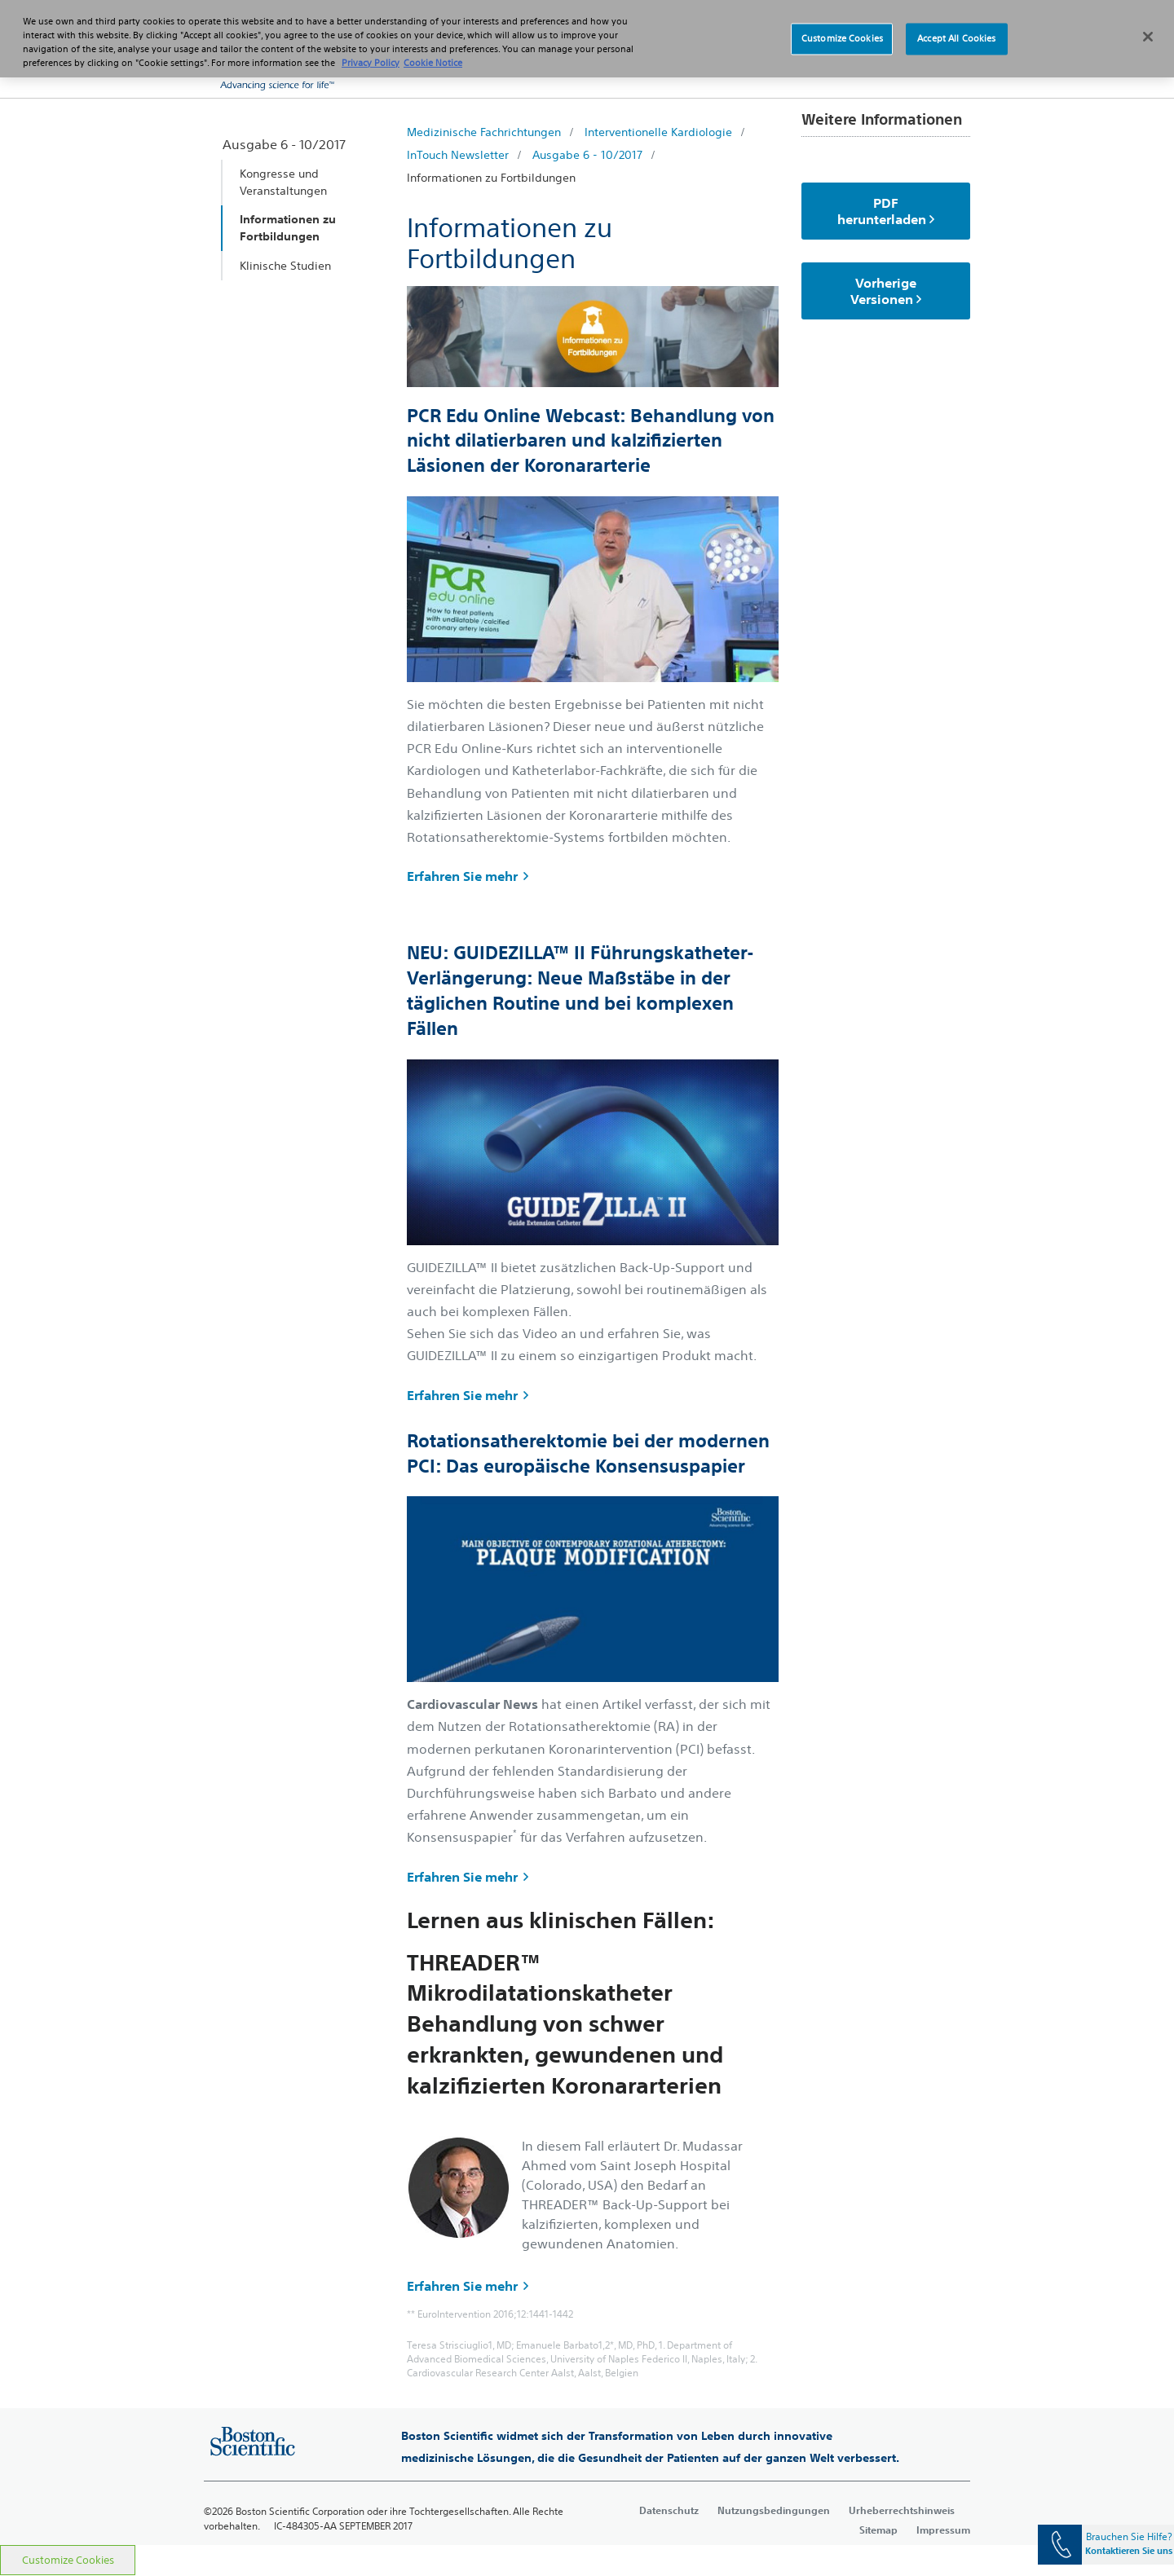  Describe the element at coordinates (68, 2560) in the screenshot. I see `Customize Cookies` at that location.